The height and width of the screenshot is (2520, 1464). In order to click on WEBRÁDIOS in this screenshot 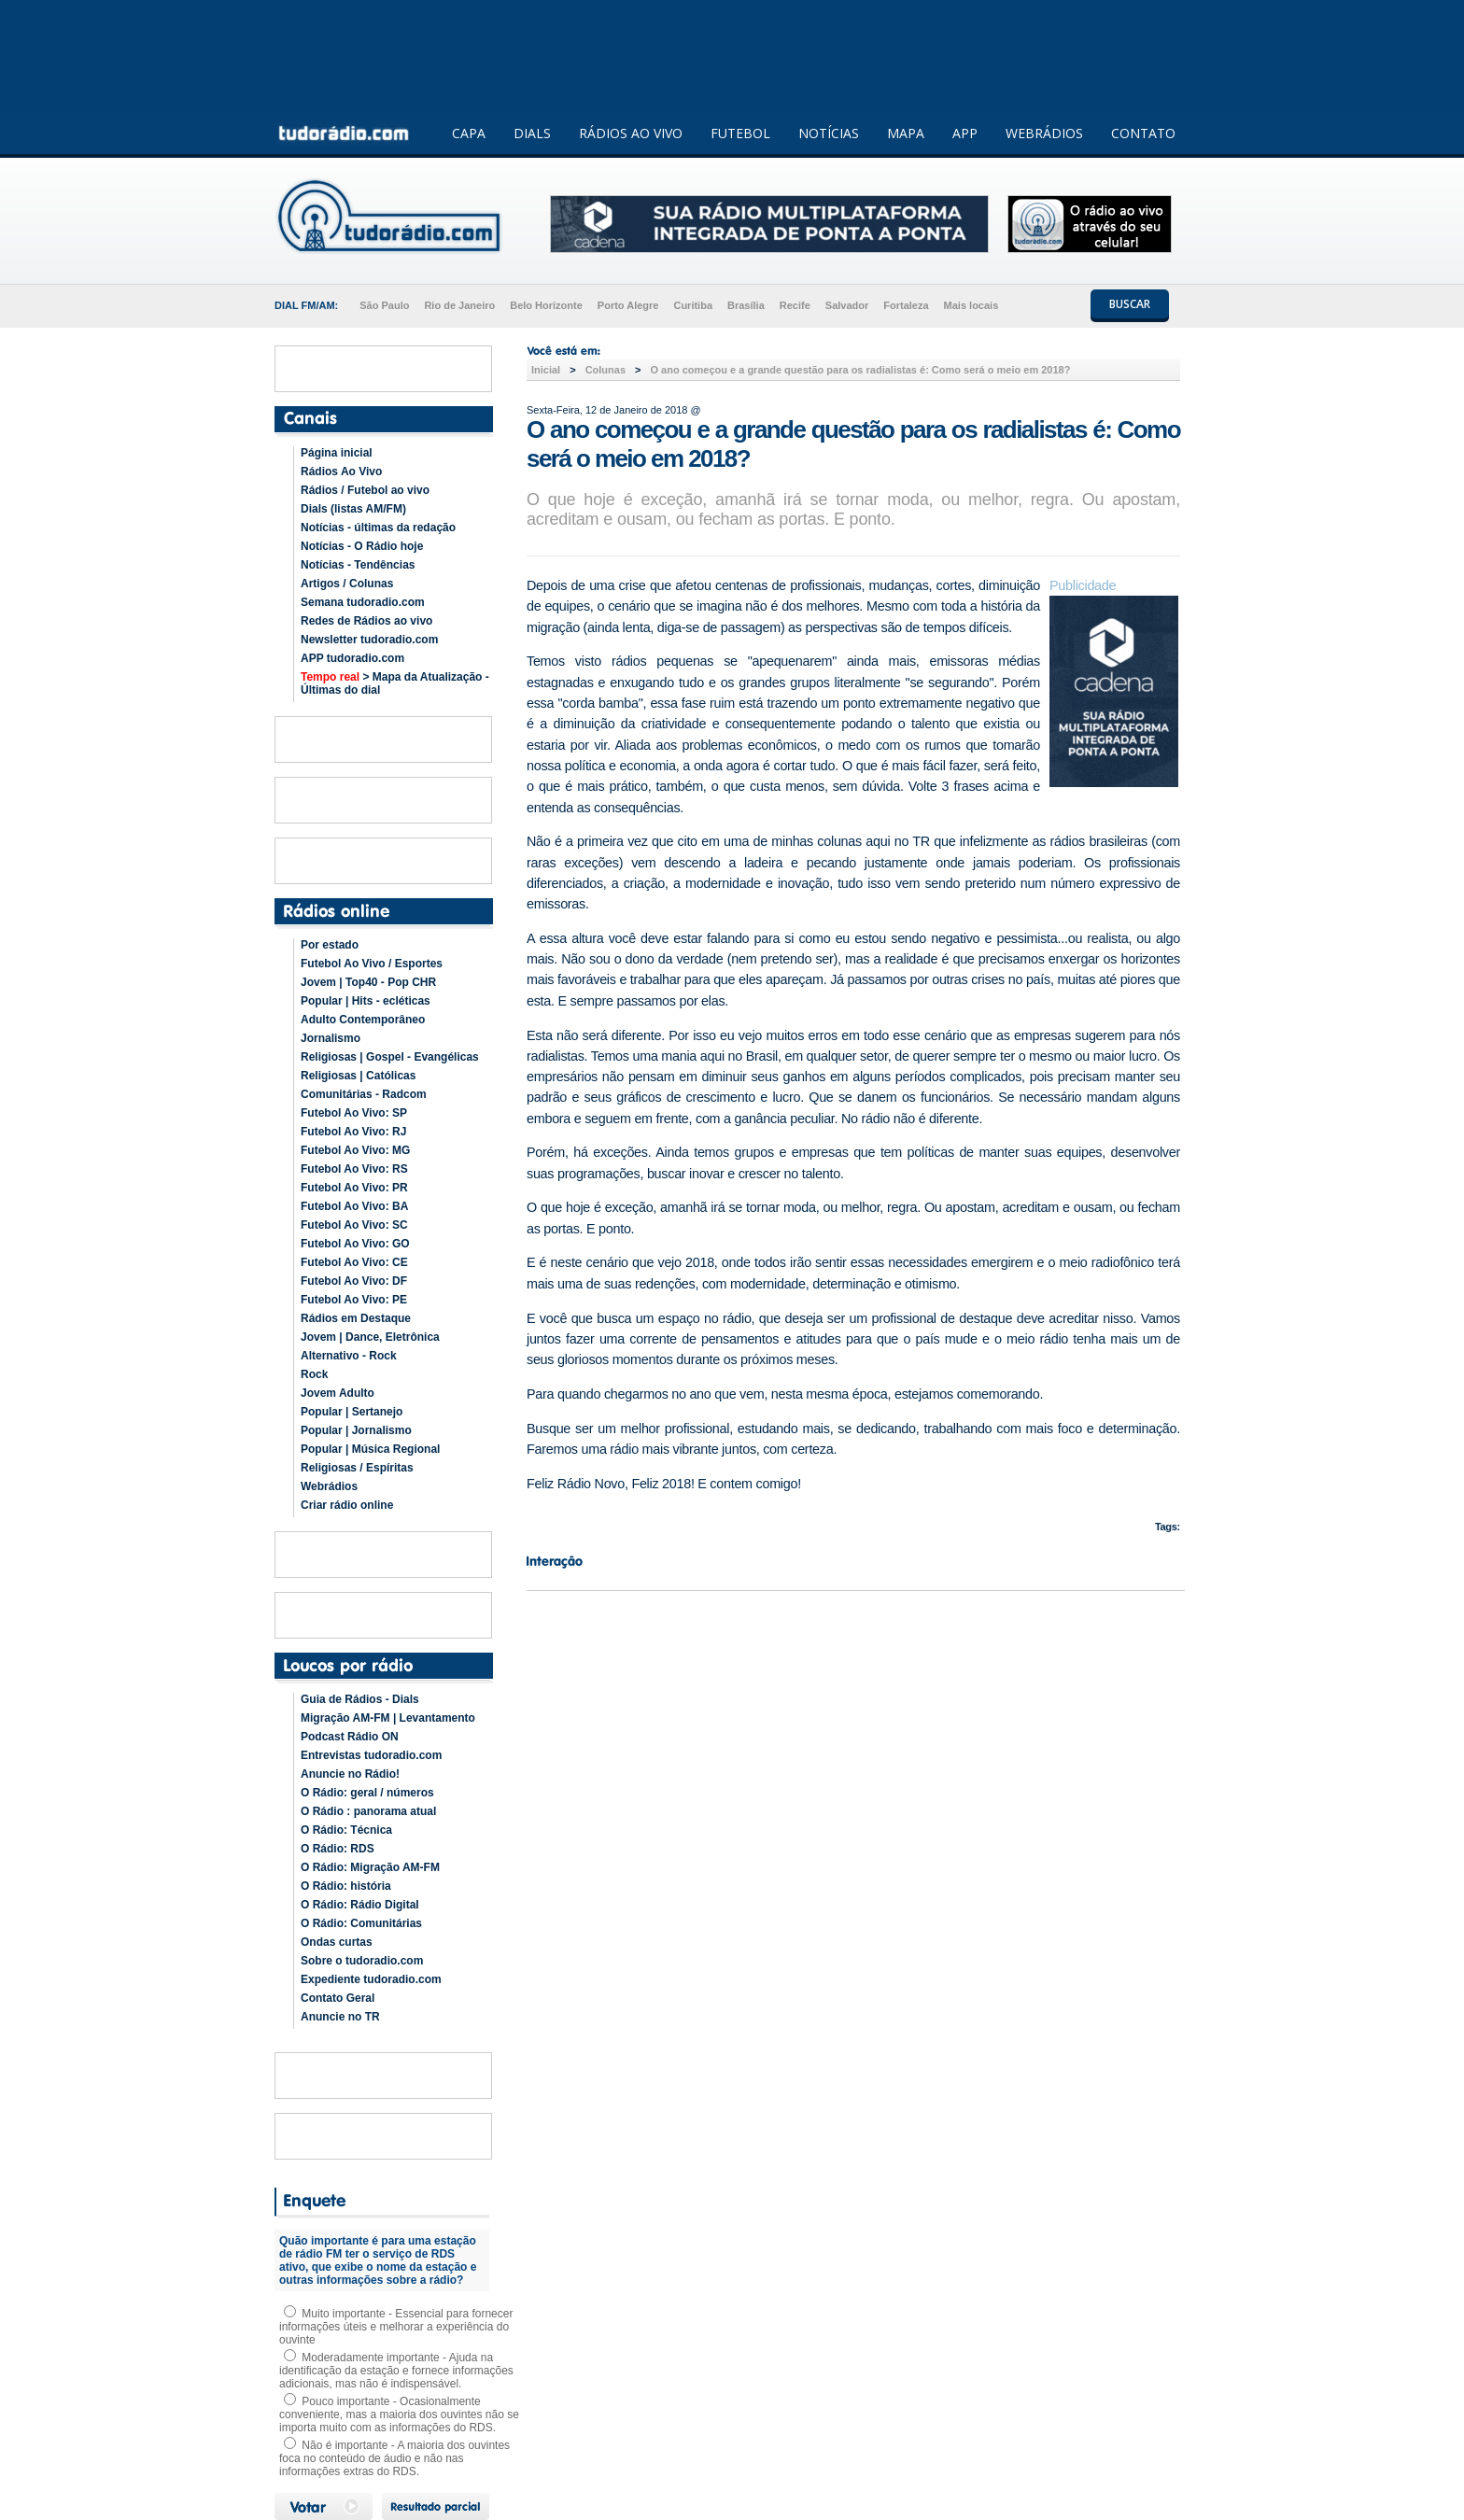, I will do `click(1044, 133)`.